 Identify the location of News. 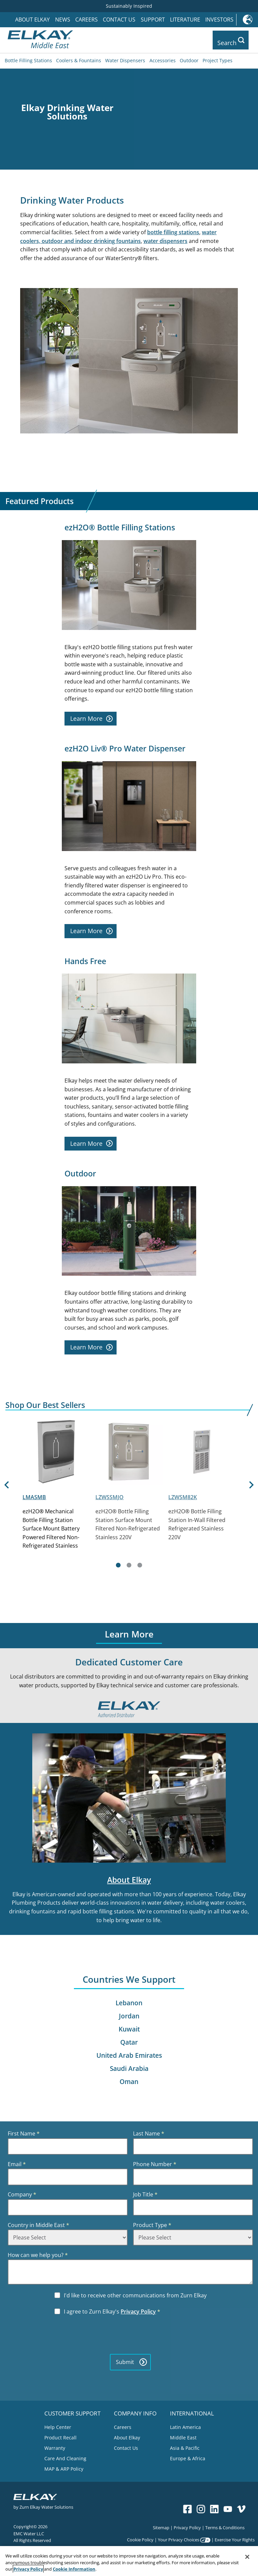
(62, 19).